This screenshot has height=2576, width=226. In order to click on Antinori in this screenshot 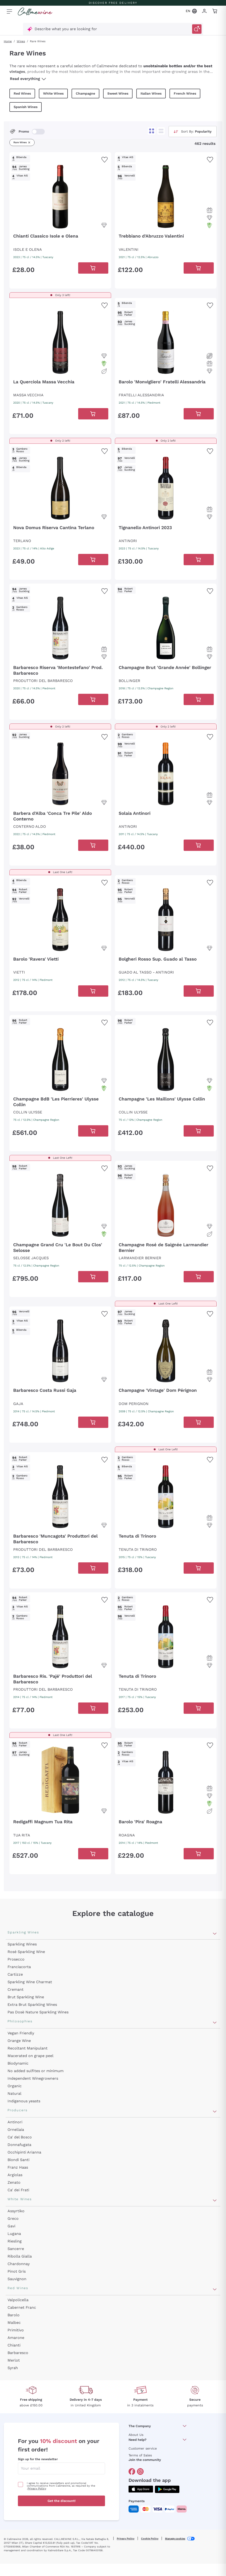, I will do `click(15, 2122)`.